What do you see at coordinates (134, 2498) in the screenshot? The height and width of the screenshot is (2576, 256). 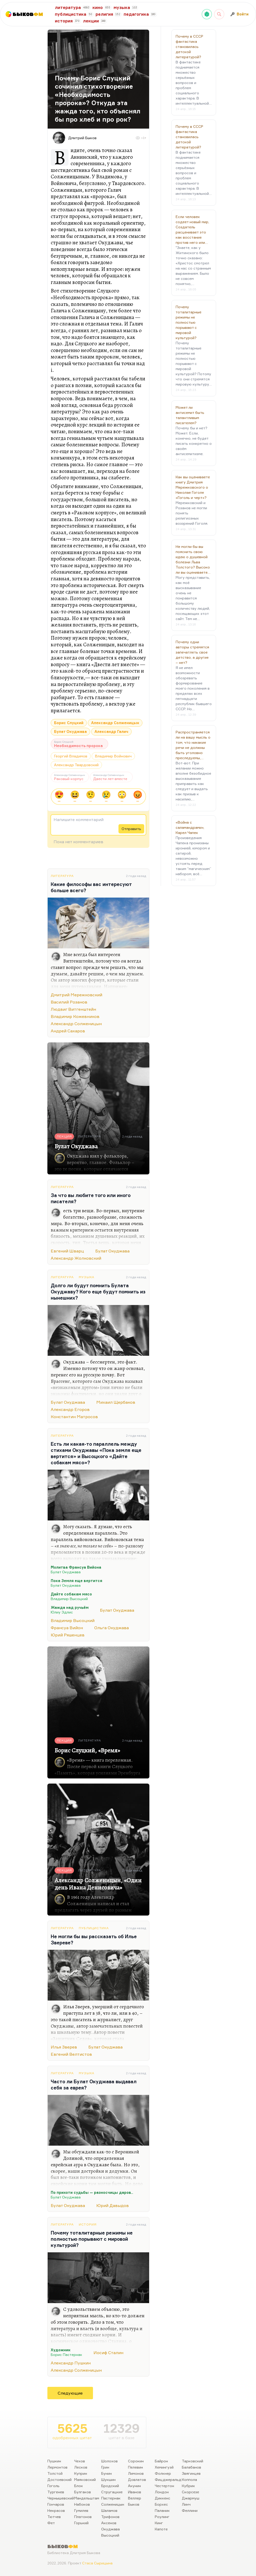 I see `Веллер` at bounding box center [134, 2498].